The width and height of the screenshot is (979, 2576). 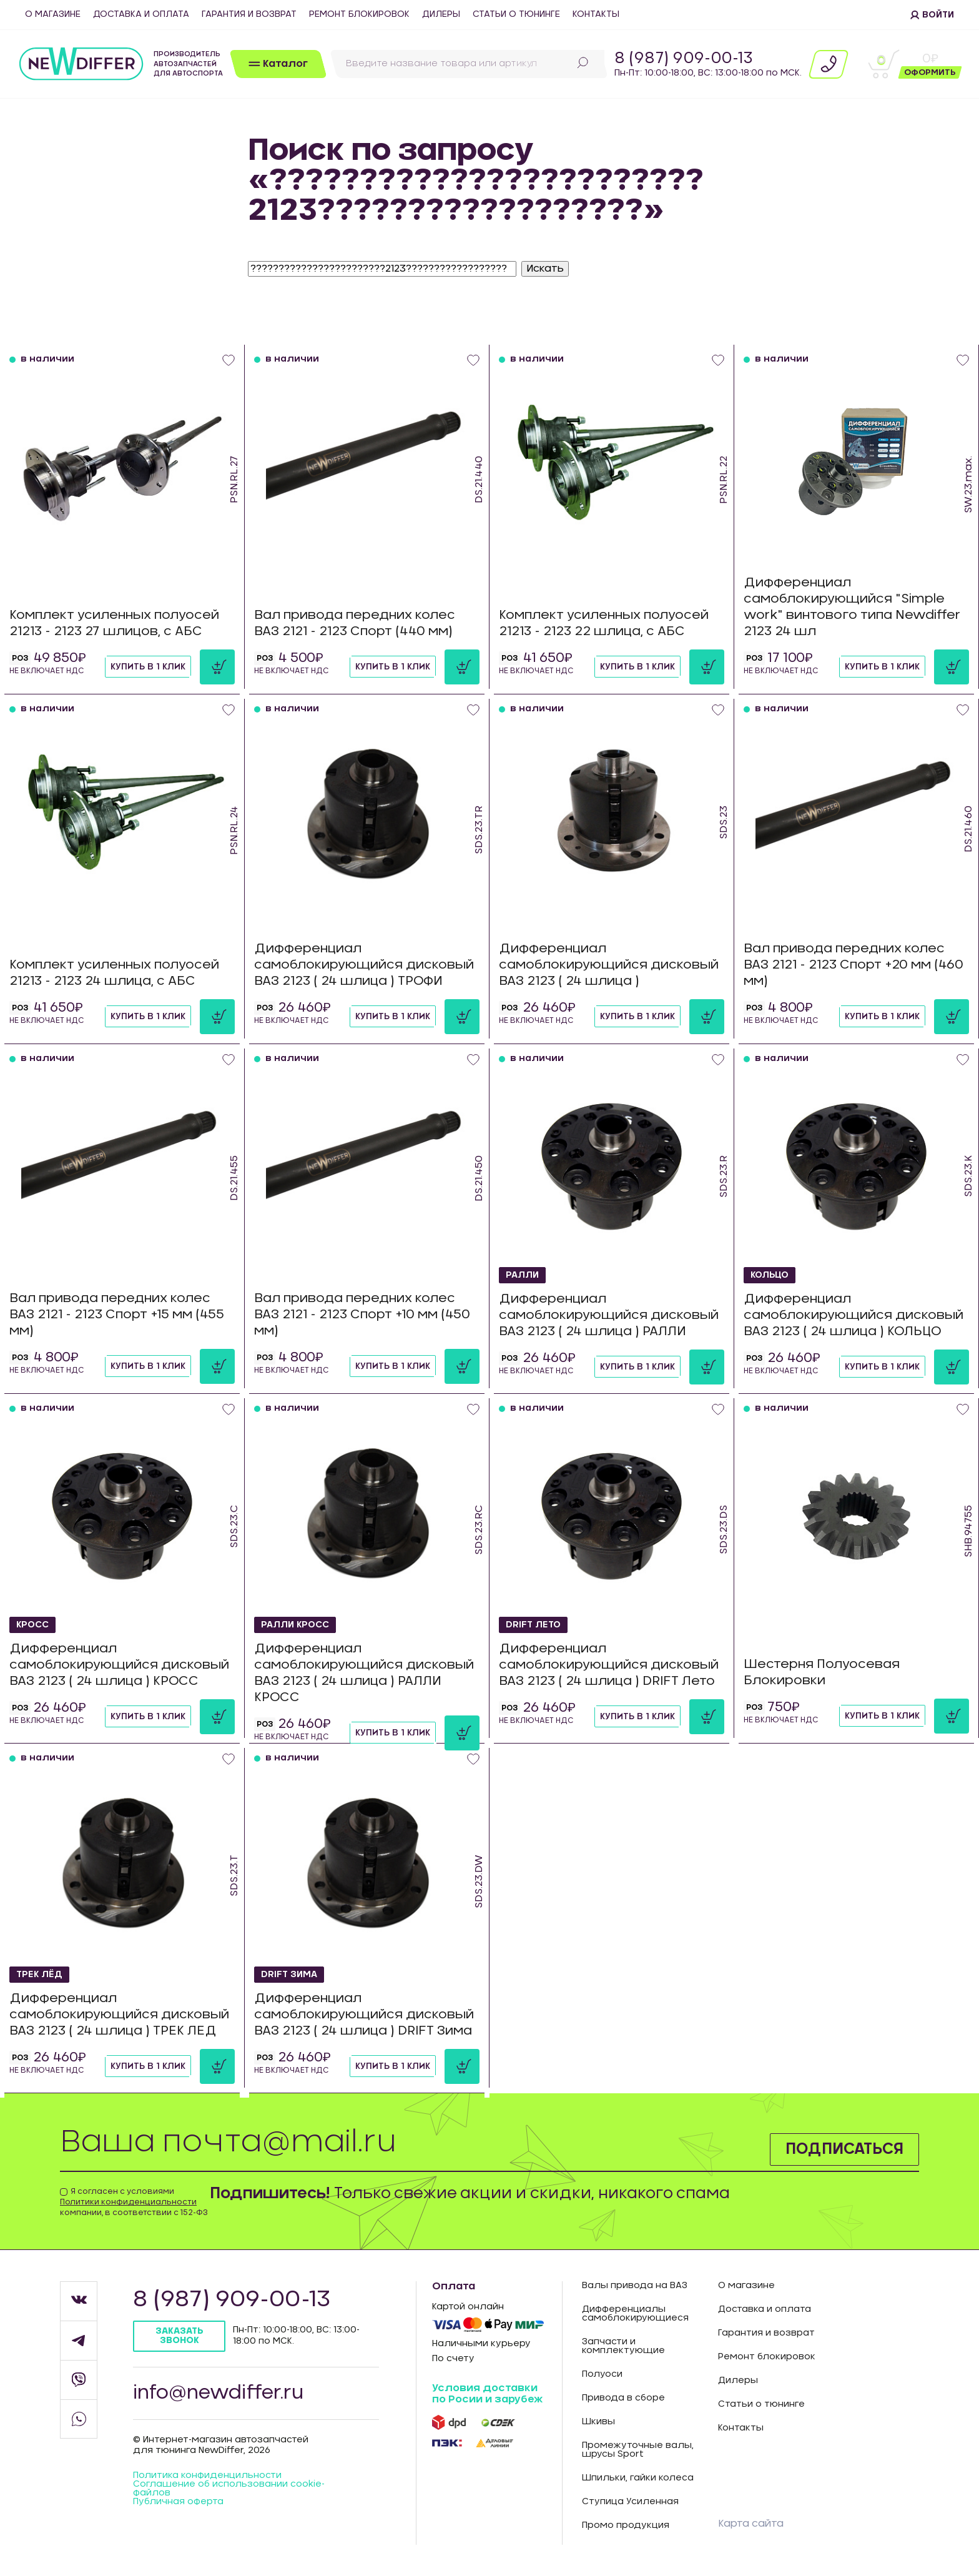 What do you see at coordinates (116, 1314) in the screenshot?
I see `Вал привода передних колес ВАЗ 2121 - 2123 Спорт +15 мм (455 мм)` at bounding box center [116, 1314].